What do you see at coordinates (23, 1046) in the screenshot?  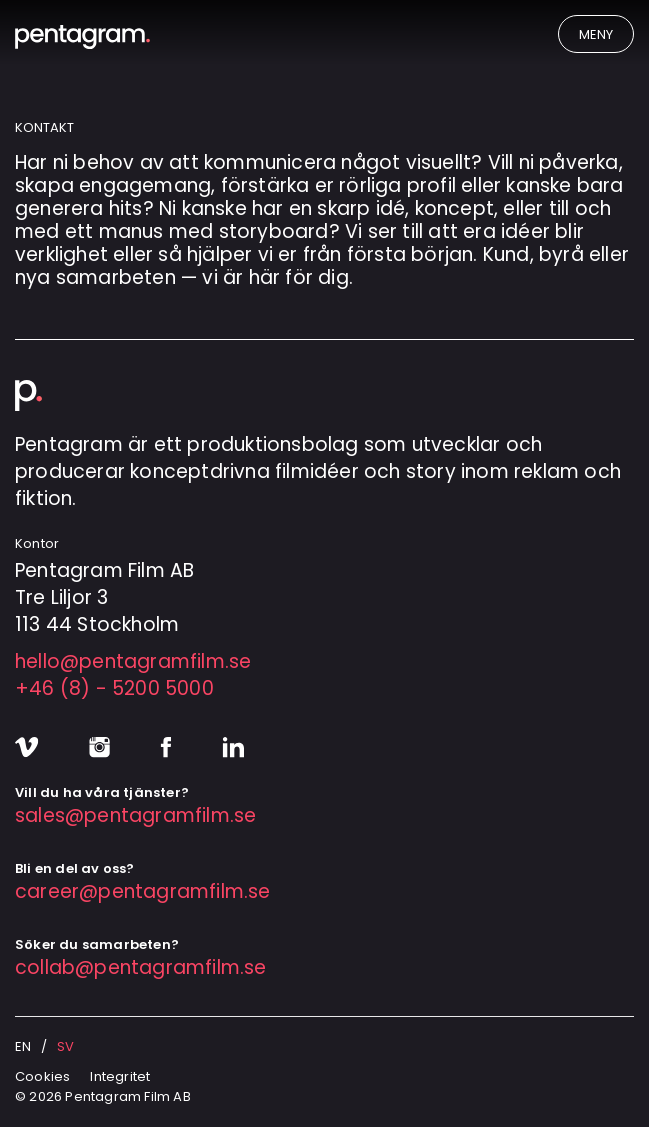 I see `en` at bounding box center [23, 1046].